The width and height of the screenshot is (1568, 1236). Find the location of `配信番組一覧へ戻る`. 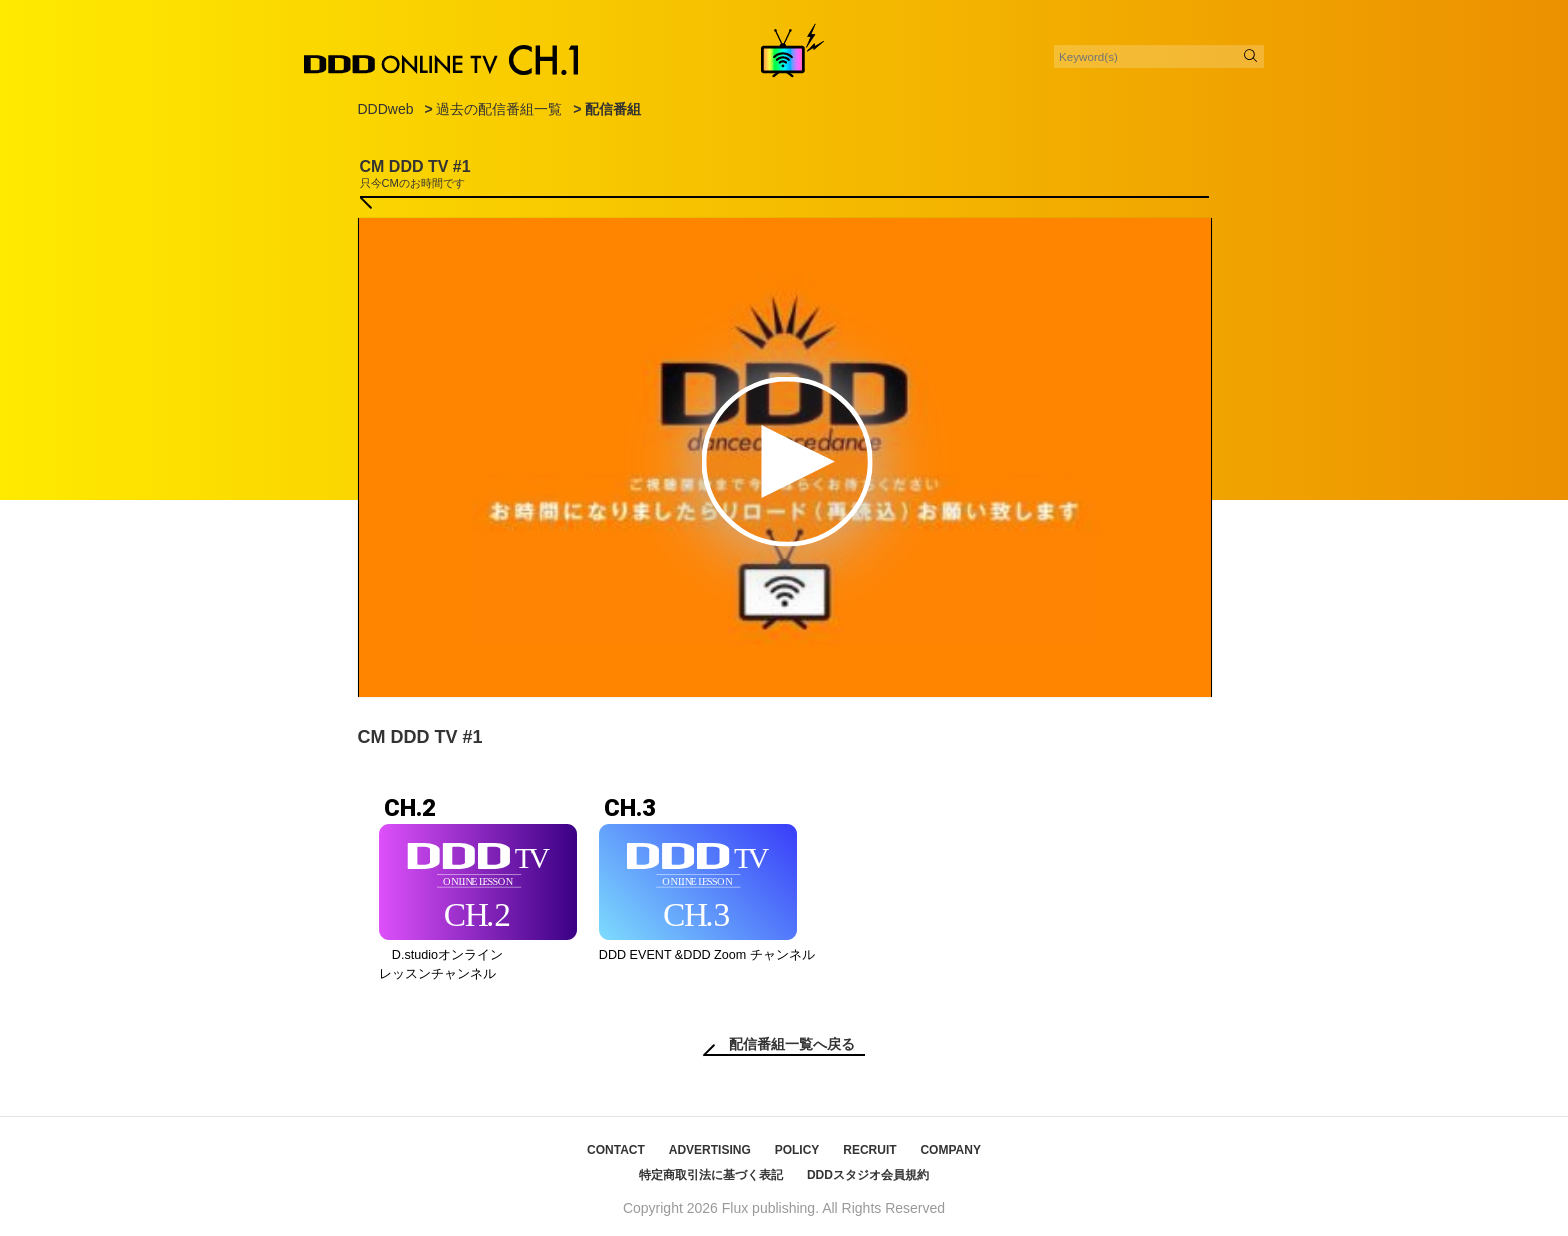

配信番組一覧へ戻る is located at coordinates (792, 1044).